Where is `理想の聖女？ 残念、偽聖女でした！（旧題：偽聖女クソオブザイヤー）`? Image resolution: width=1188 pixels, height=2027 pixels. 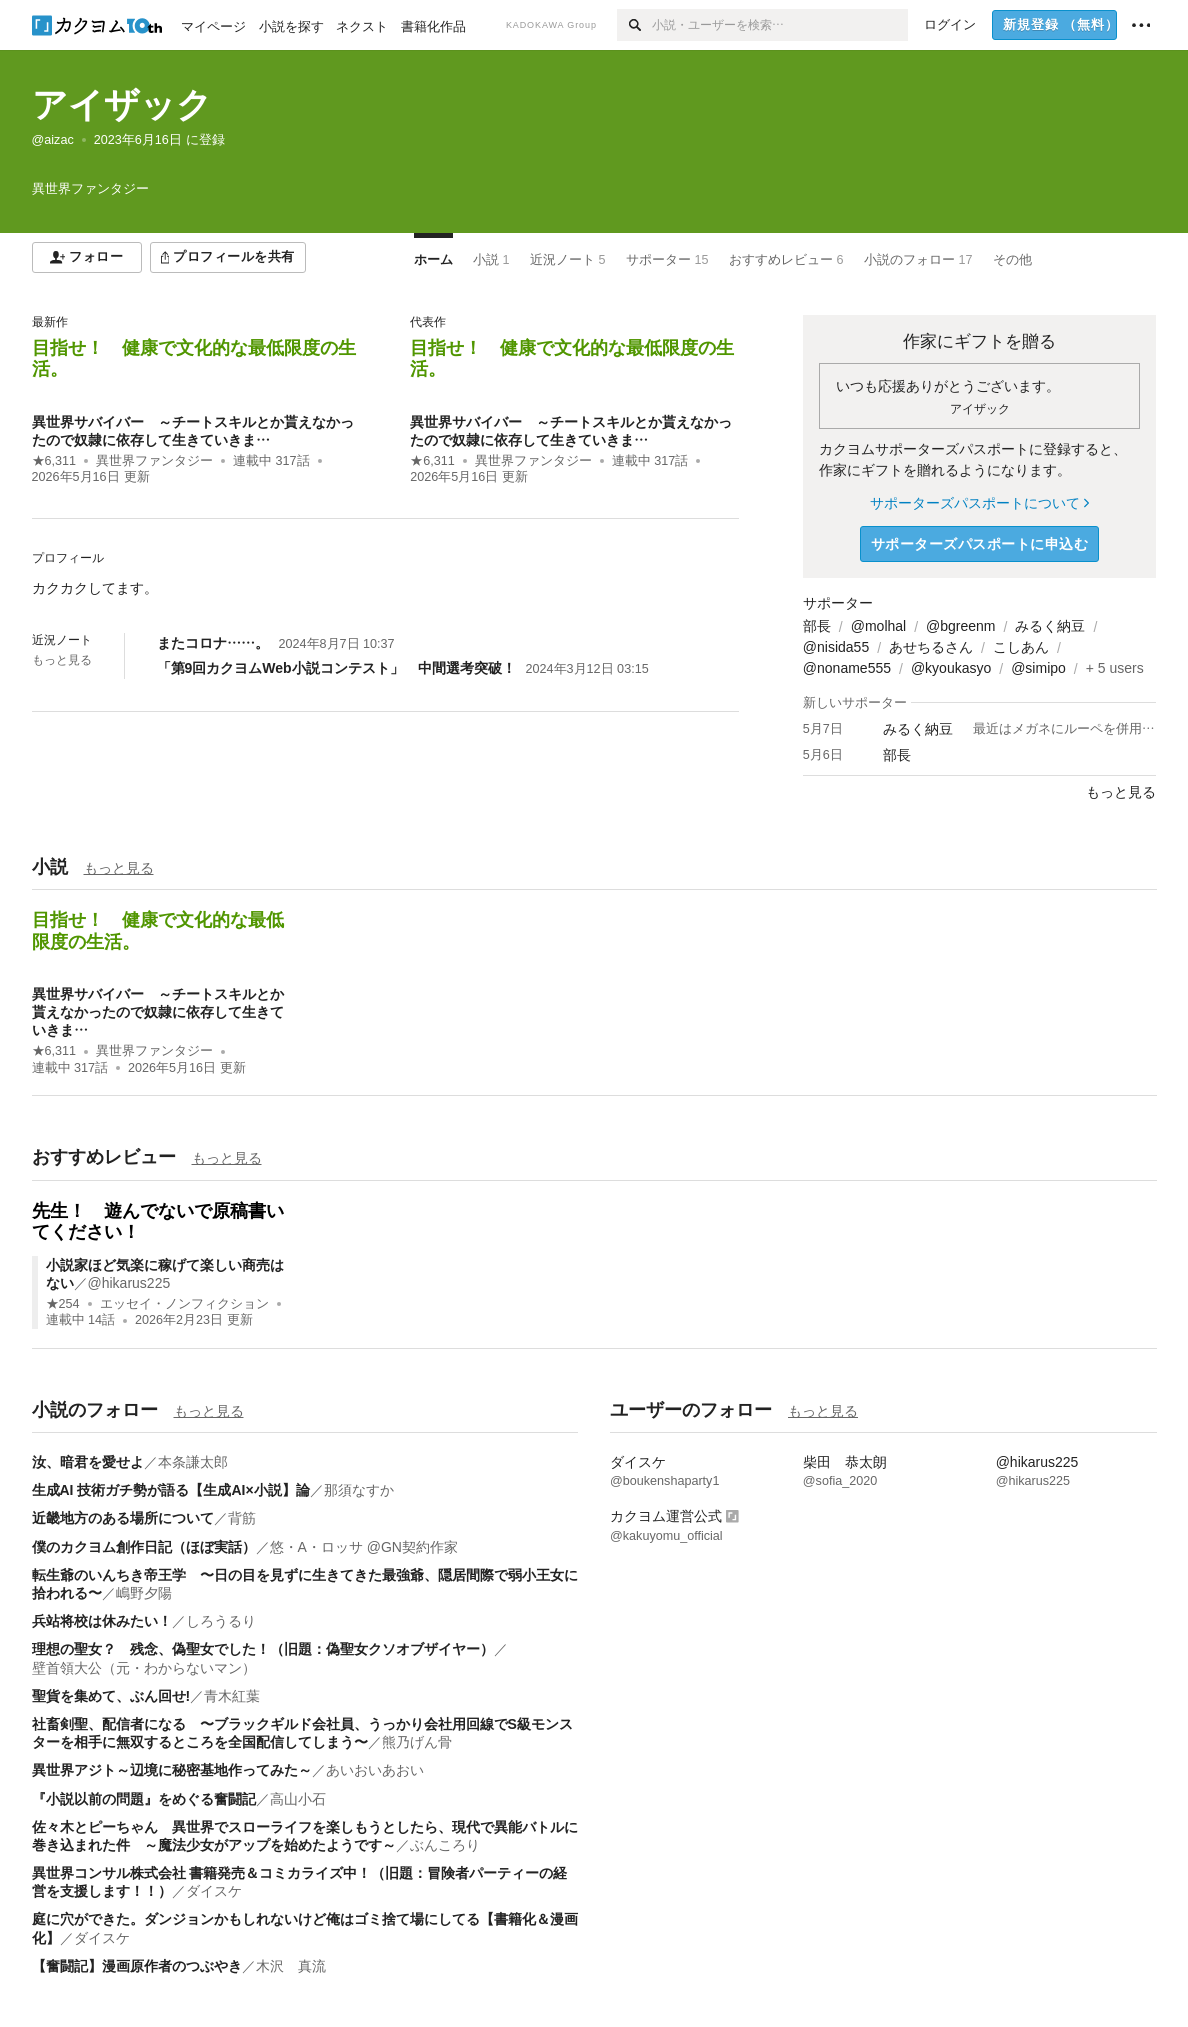
理想の聖女？ 残念、偽聖女でした！（旧題：偽聖女クソオブザイヤー） is located at coordinates (263, 1649).